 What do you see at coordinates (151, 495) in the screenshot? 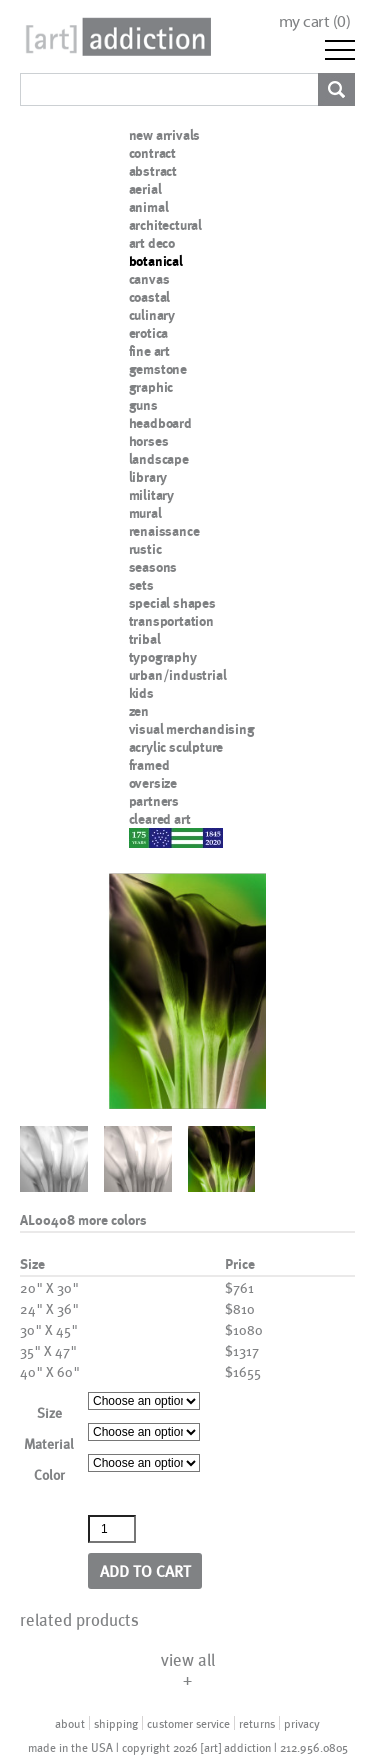
I see `military` at bounding box center [151, 495].